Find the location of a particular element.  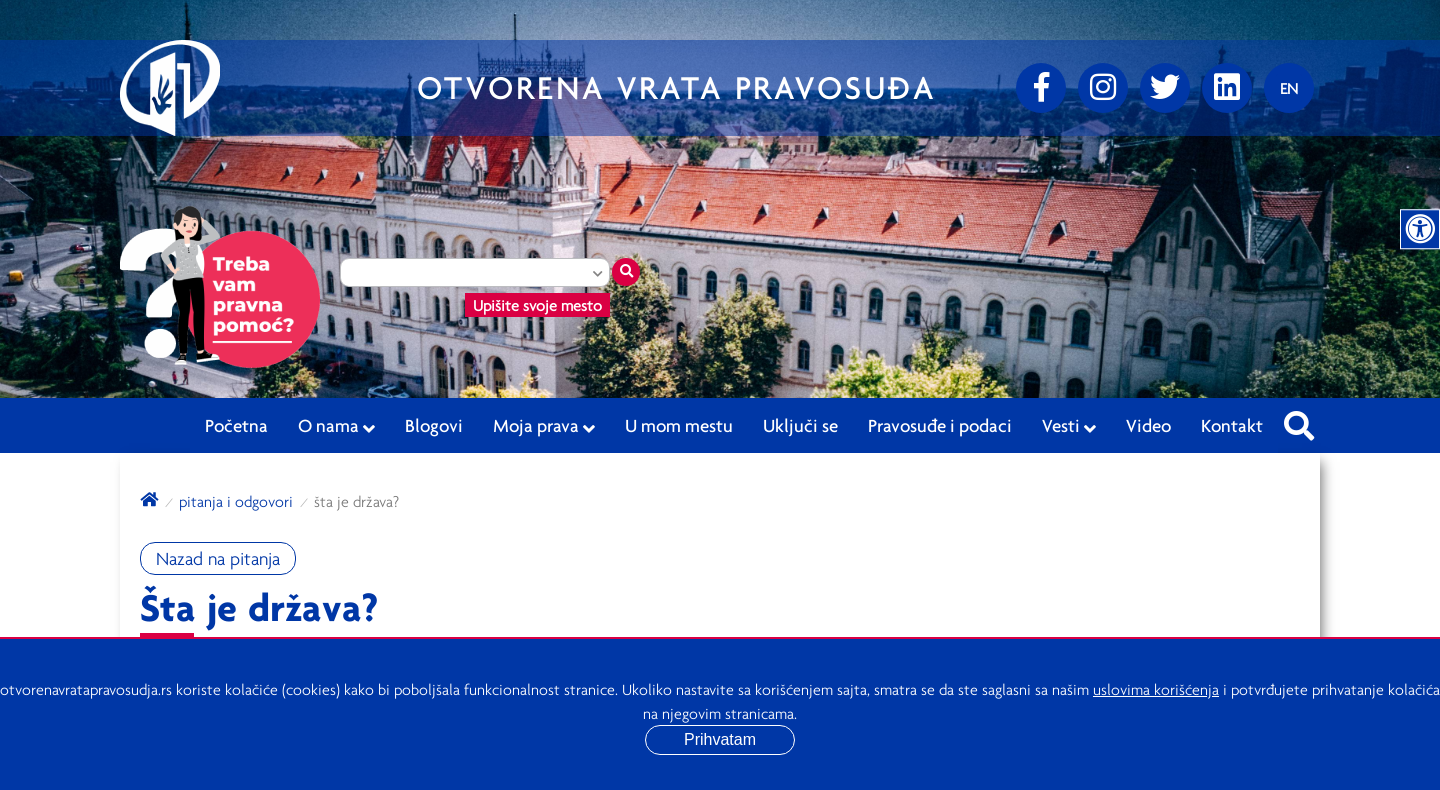

[Facebook] is located at coordinates (1041, 88).